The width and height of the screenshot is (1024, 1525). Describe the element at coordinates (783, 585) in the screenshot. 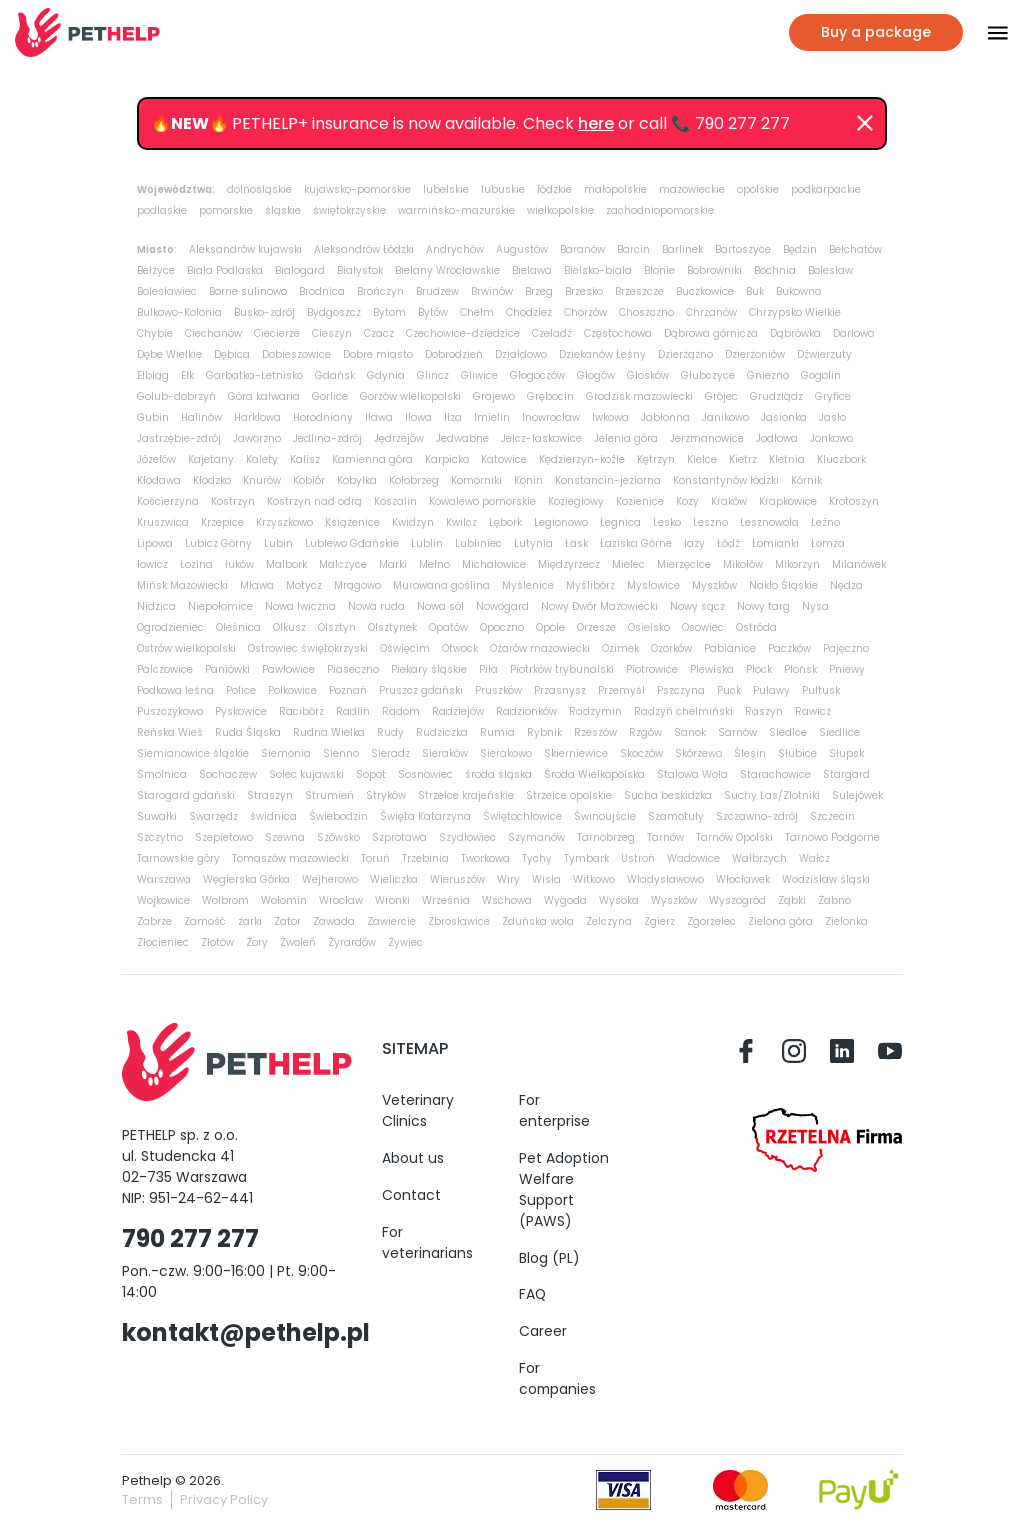

I see `Nakło Śląskie` at that location.